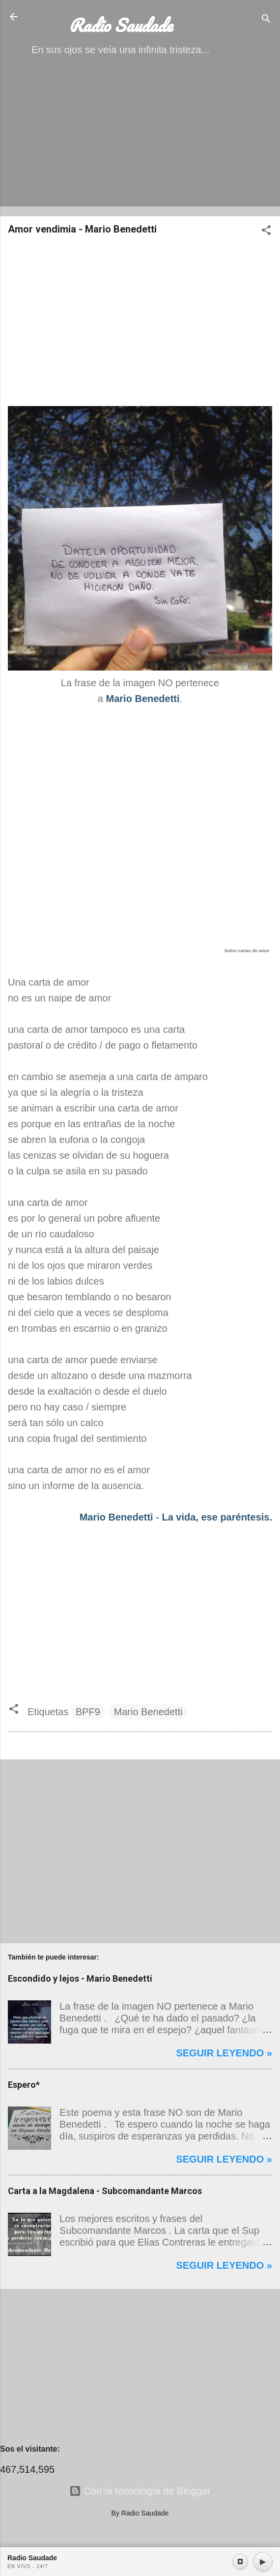 The image size is (280, 2576). What do you see at coordinates (88, 1711) in the screenshot?
I see `BPF9` at bounding box center [88, 1711].